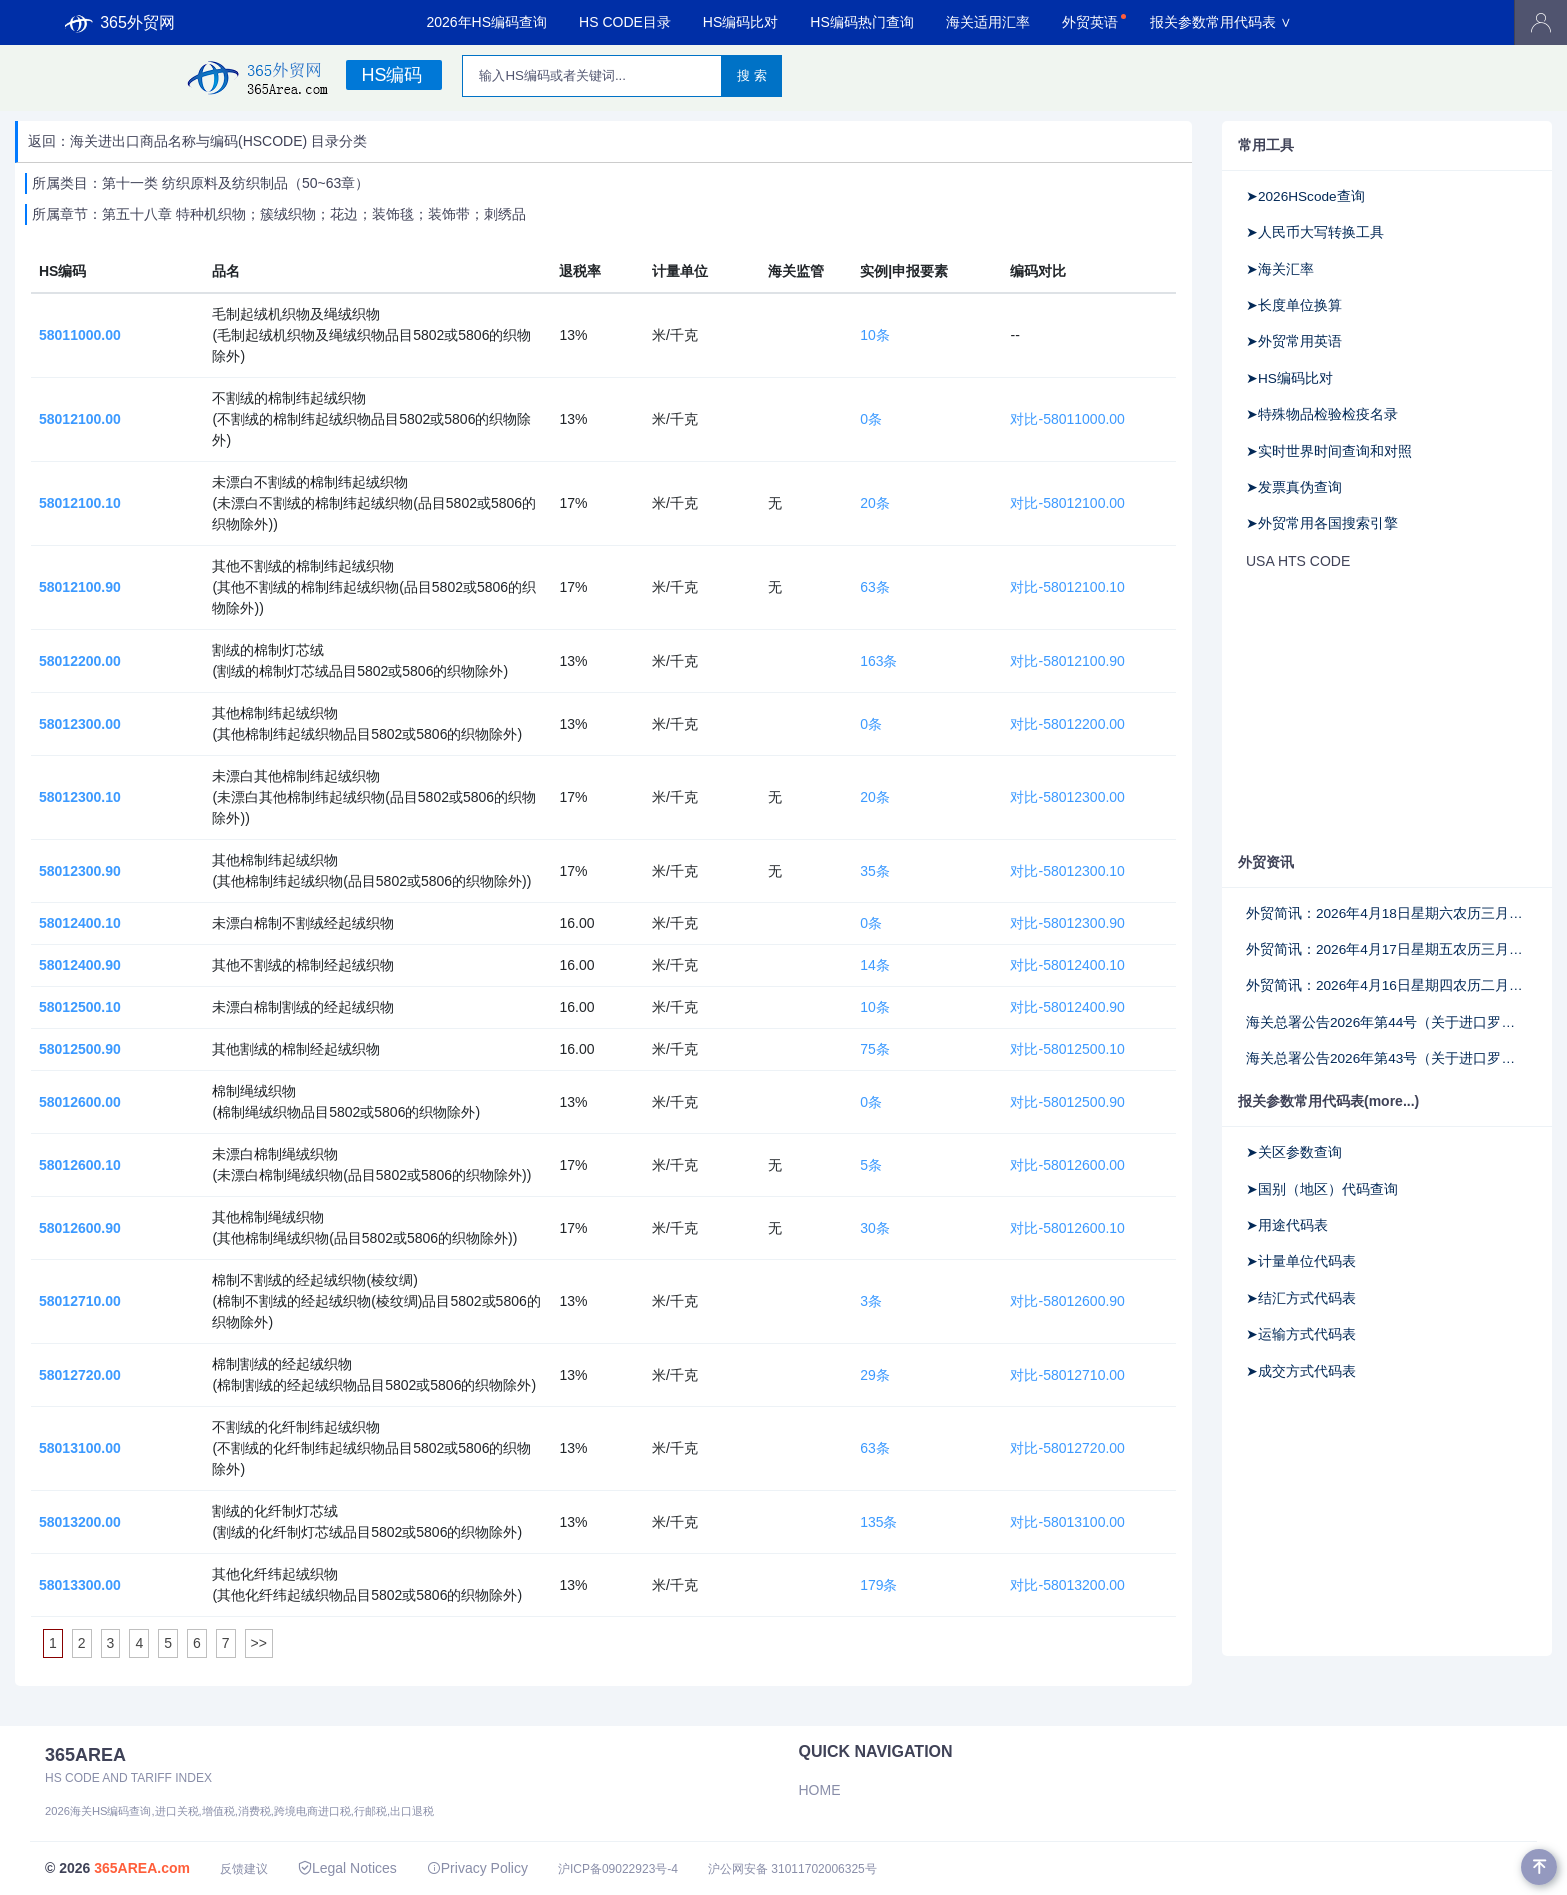 The width and height of the screenshot is (1567, 1895). What do you see at coordinates (1067, 871) in the screenshot?
I see `对比-58012300.10` at bounding box center [1067, 871].